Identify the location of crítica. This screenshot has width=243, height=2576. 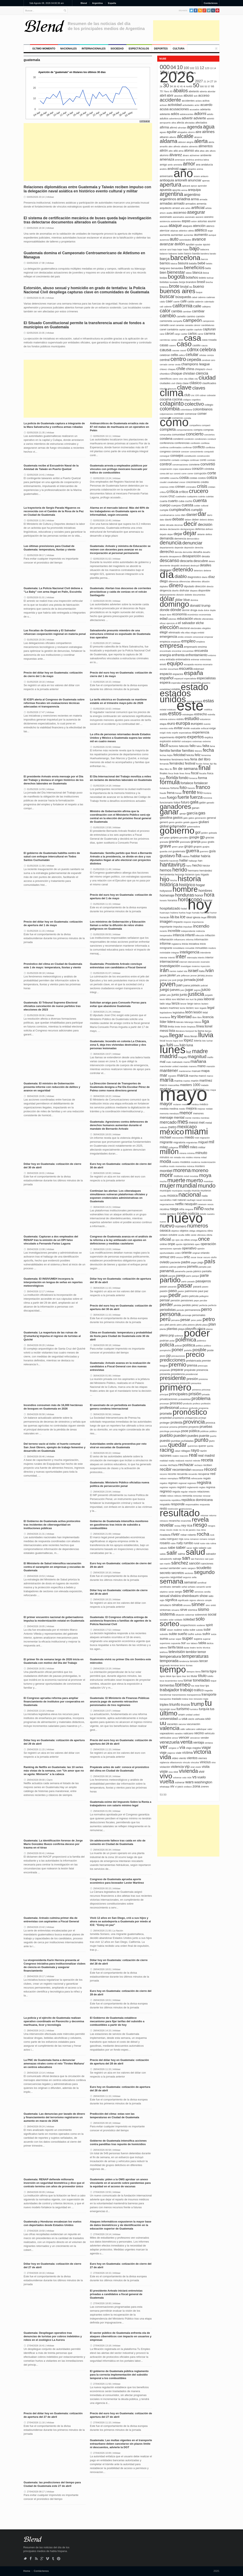
(172, 491).